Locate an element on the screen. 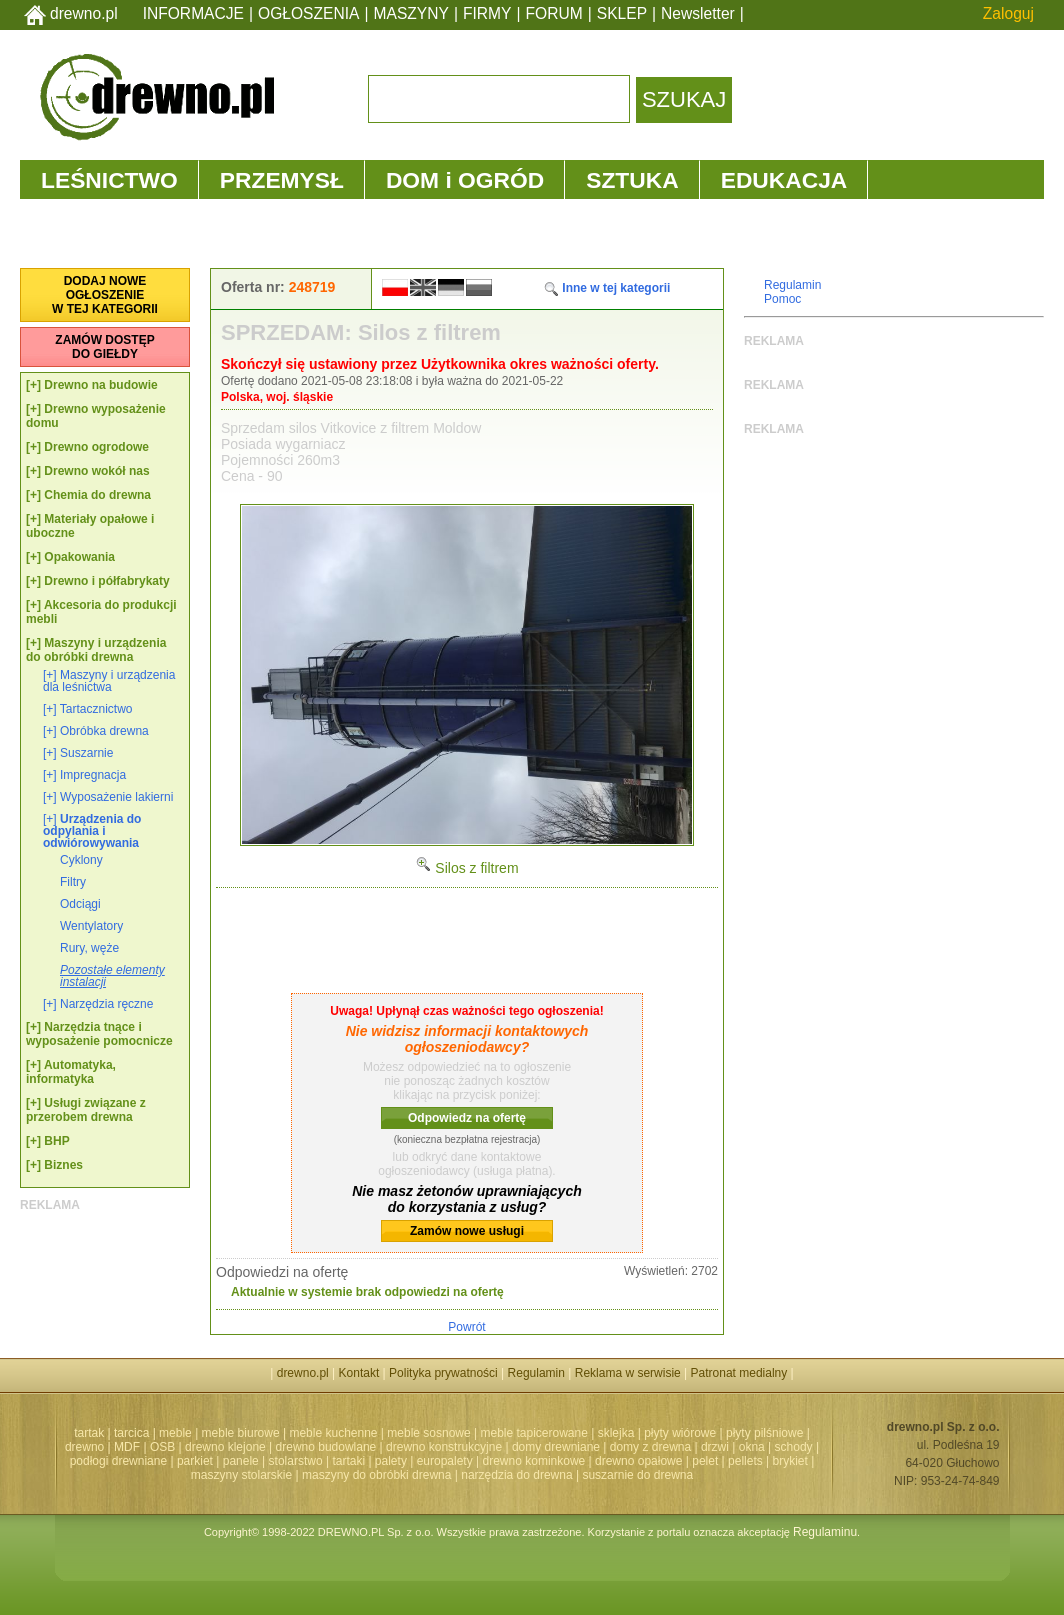 This screenshot has width=1064, height=1615. Pozostałe elementy instalacji is located at coordinates (112, 976).